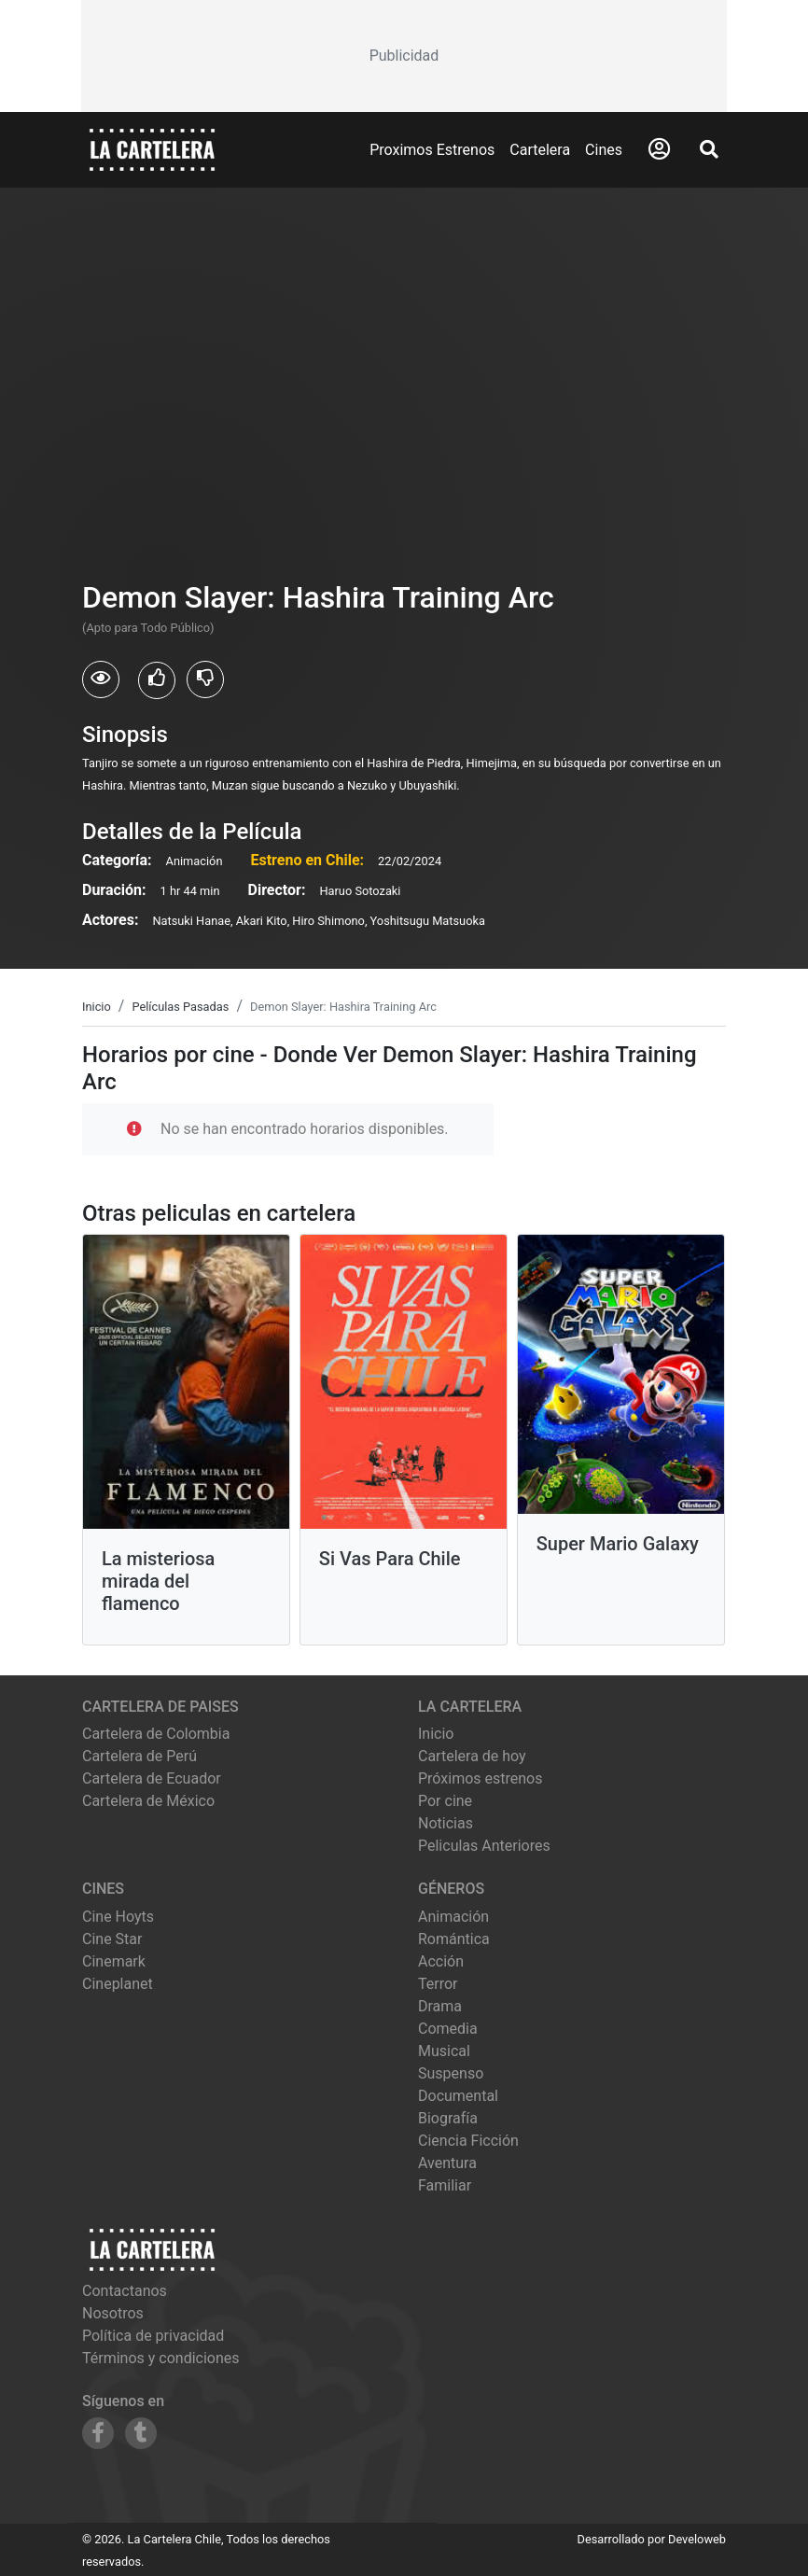 Image resolution: width=808 pixels, height=2576 pixels. I want to click on [La Cartelera], so click(152, 149).